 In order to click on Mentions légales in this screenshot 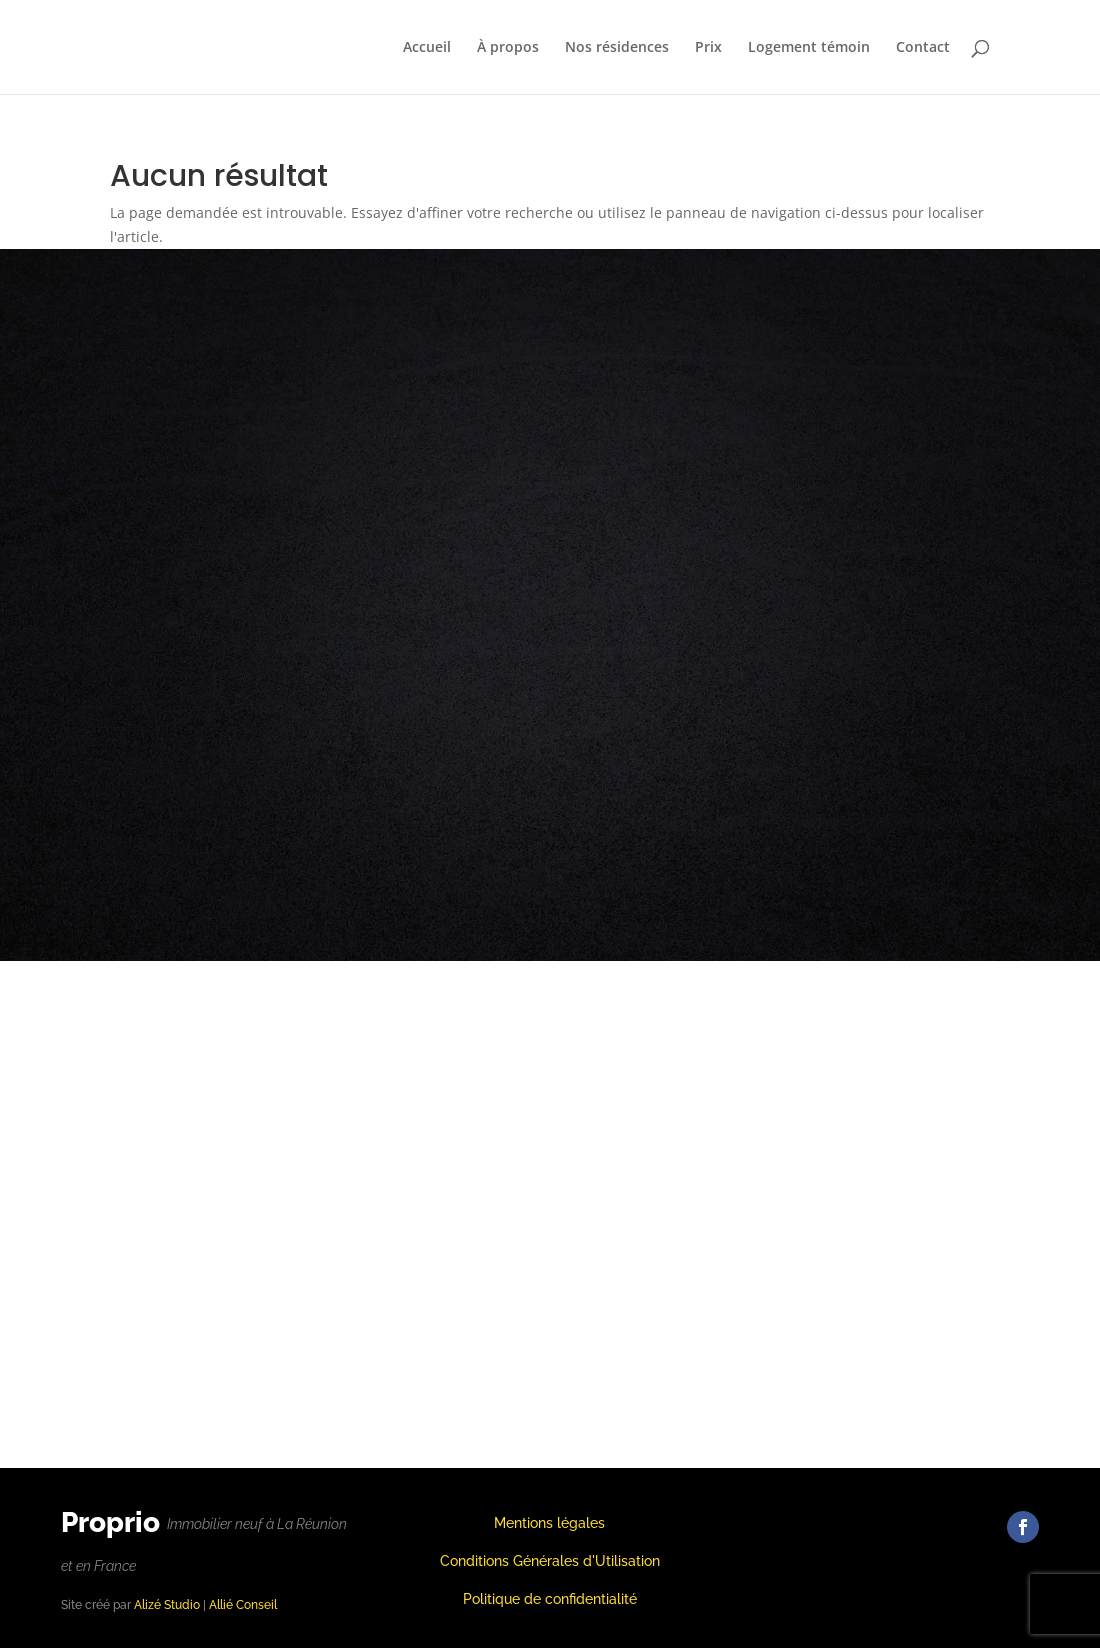, I will do `click(549, 1523)`.